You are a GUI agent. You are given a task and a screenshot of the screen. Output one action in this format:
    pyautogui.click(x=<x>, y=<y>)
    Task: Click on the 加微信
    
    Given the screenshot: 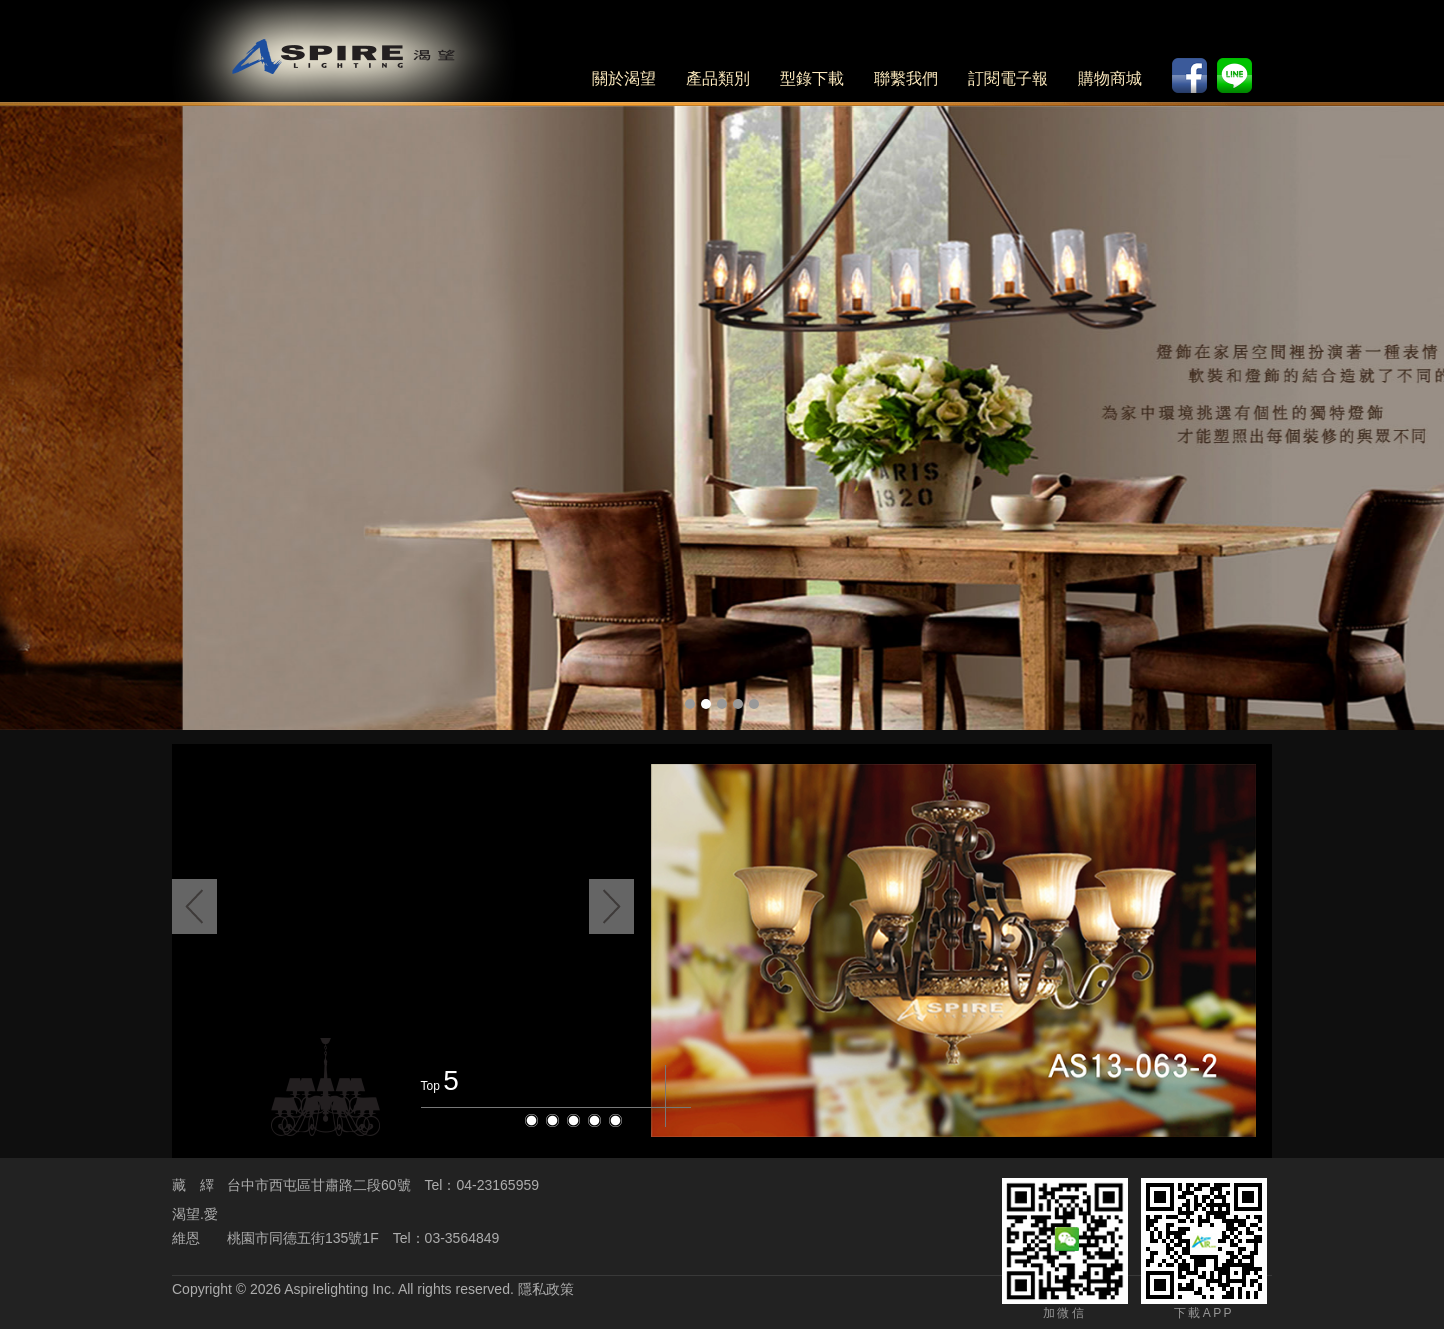 What is the action you would take?
    pyautogui.click(x=1065, y=1249)
    